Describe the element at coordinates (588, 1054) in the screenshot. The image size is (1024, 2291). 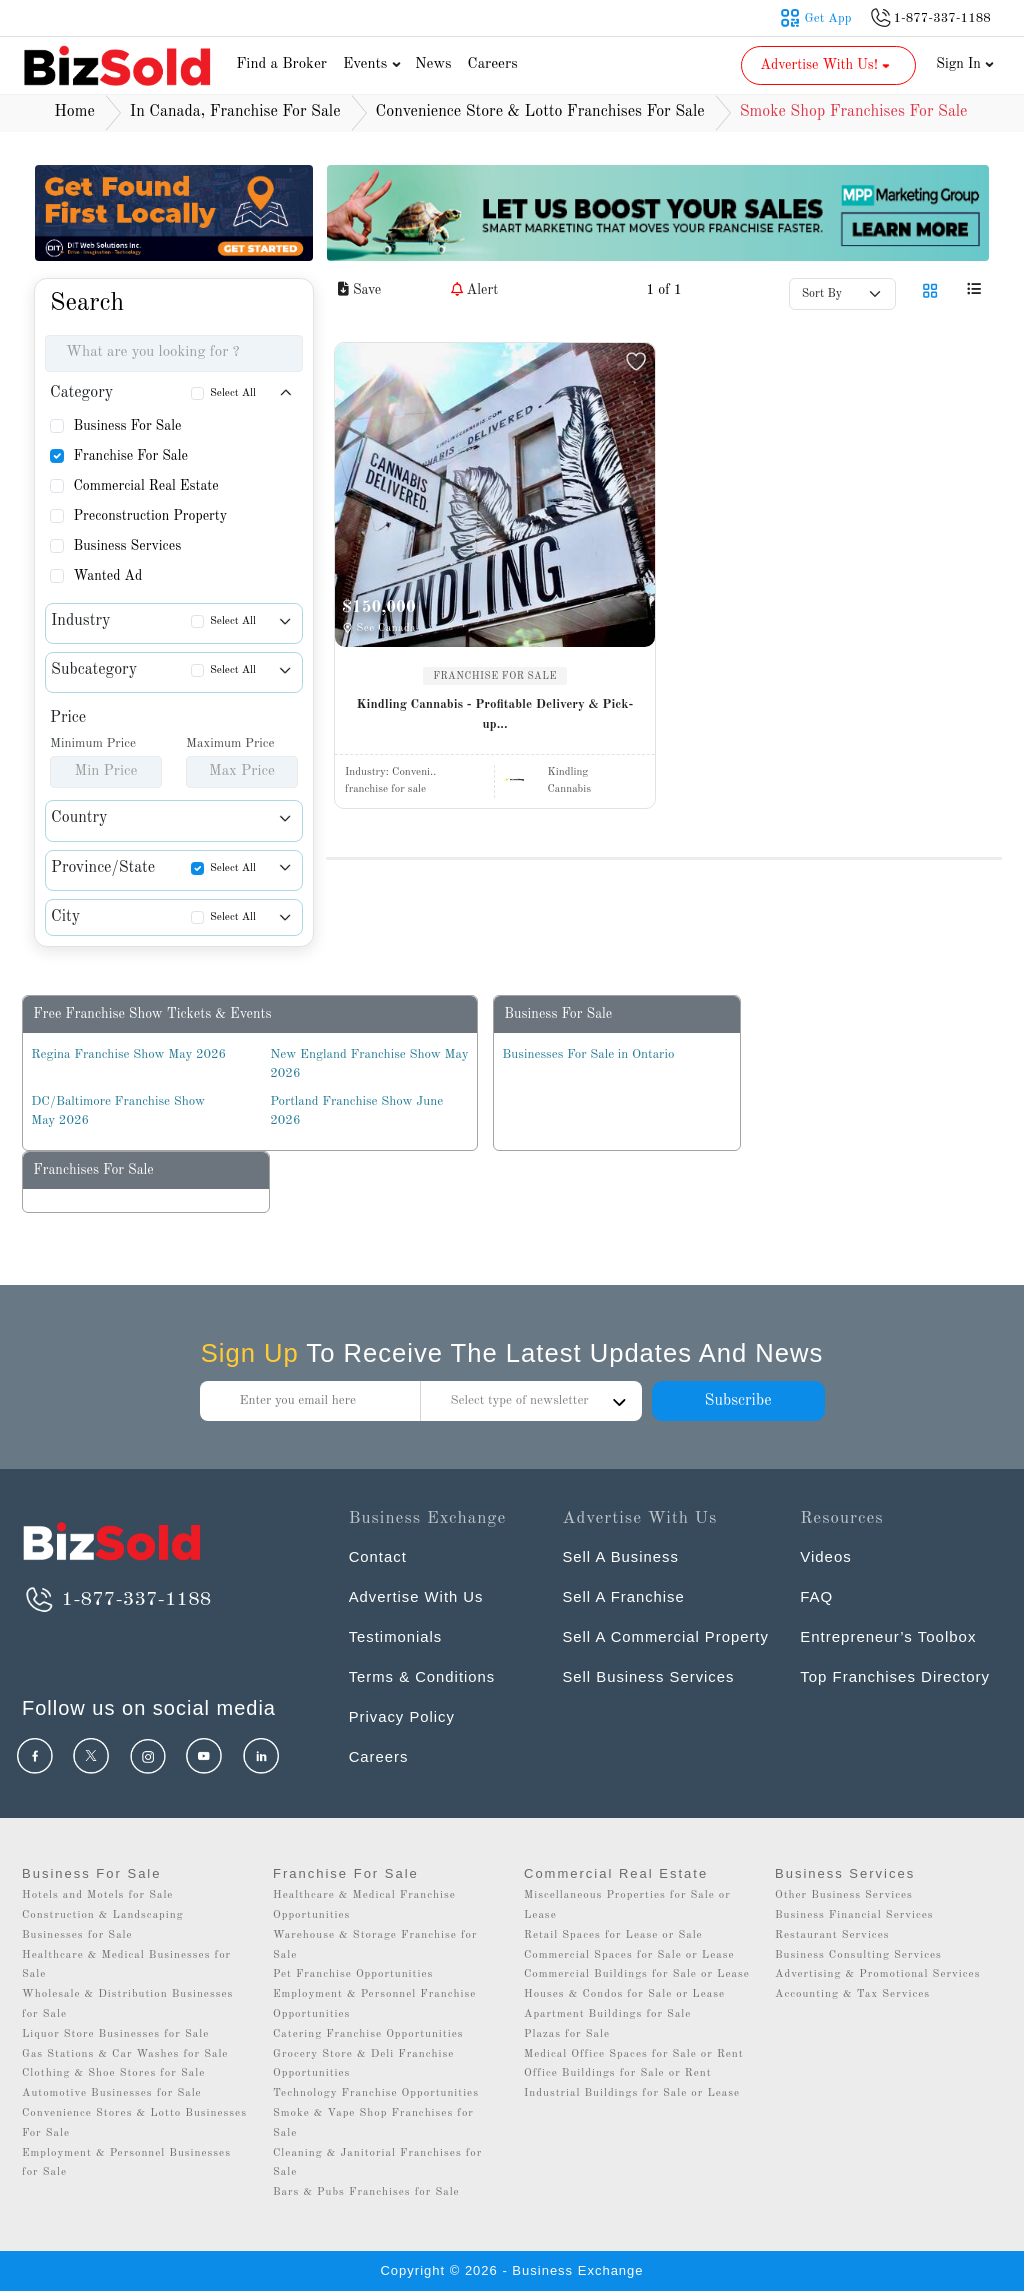
I see `Businesses For Sale in Ontario` at that location.